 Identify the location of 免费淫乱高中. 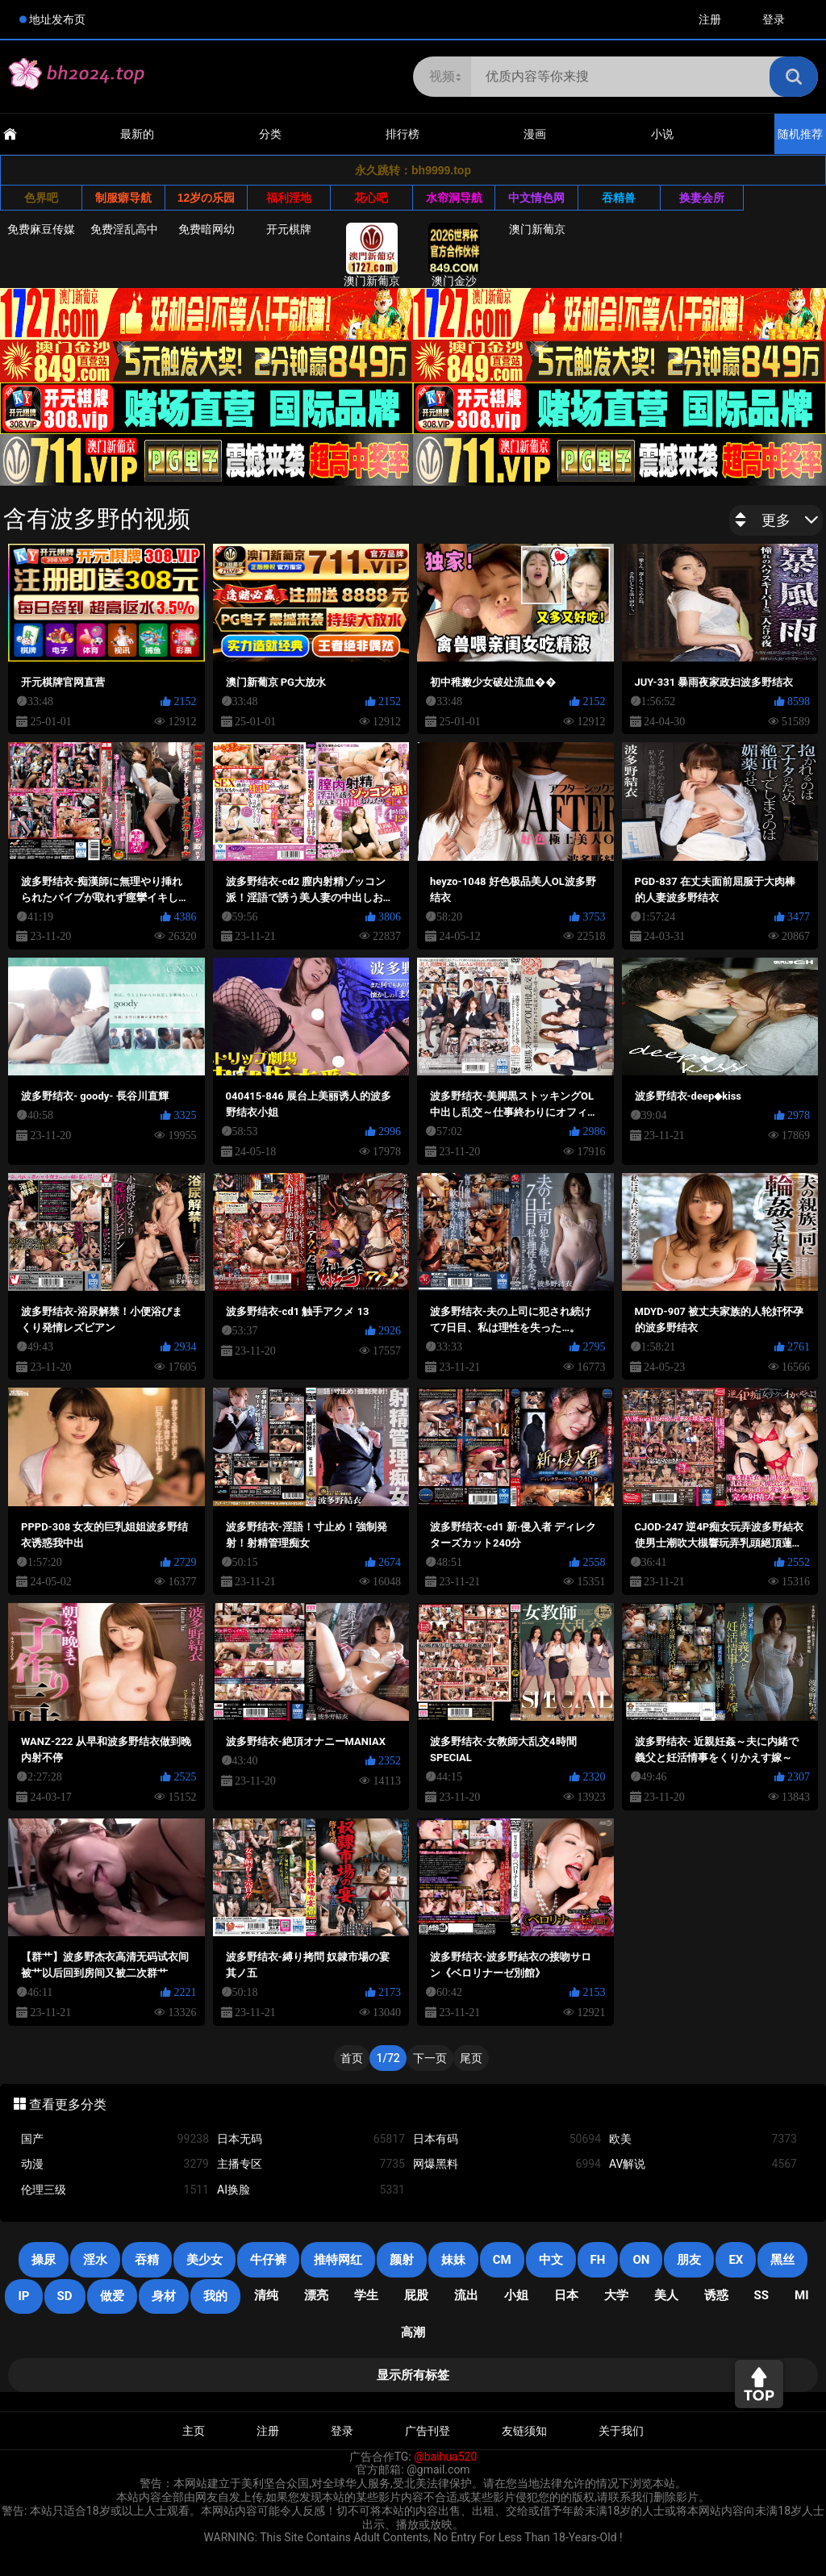
(124, 229).